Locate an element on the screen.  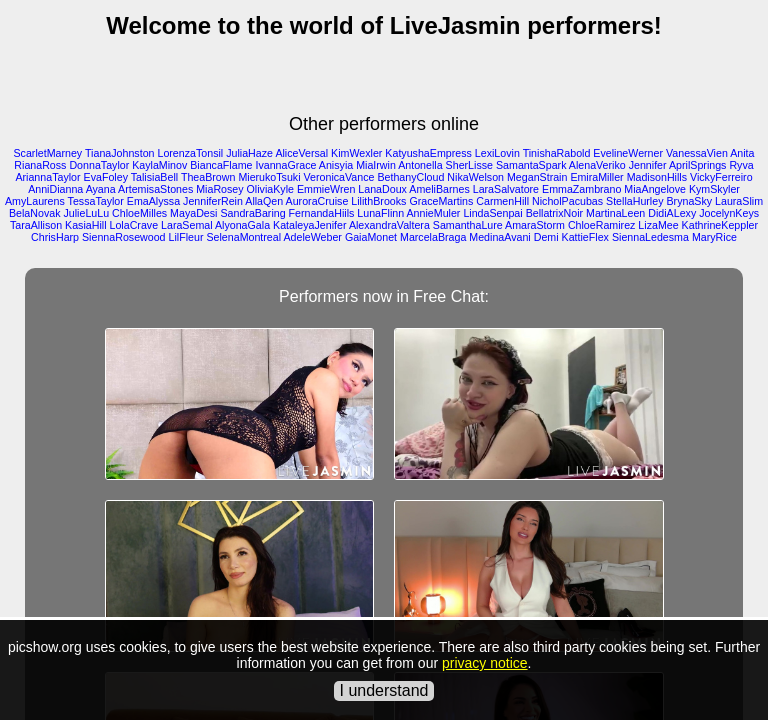
SandraBaring is located at coordinates (252, 213).